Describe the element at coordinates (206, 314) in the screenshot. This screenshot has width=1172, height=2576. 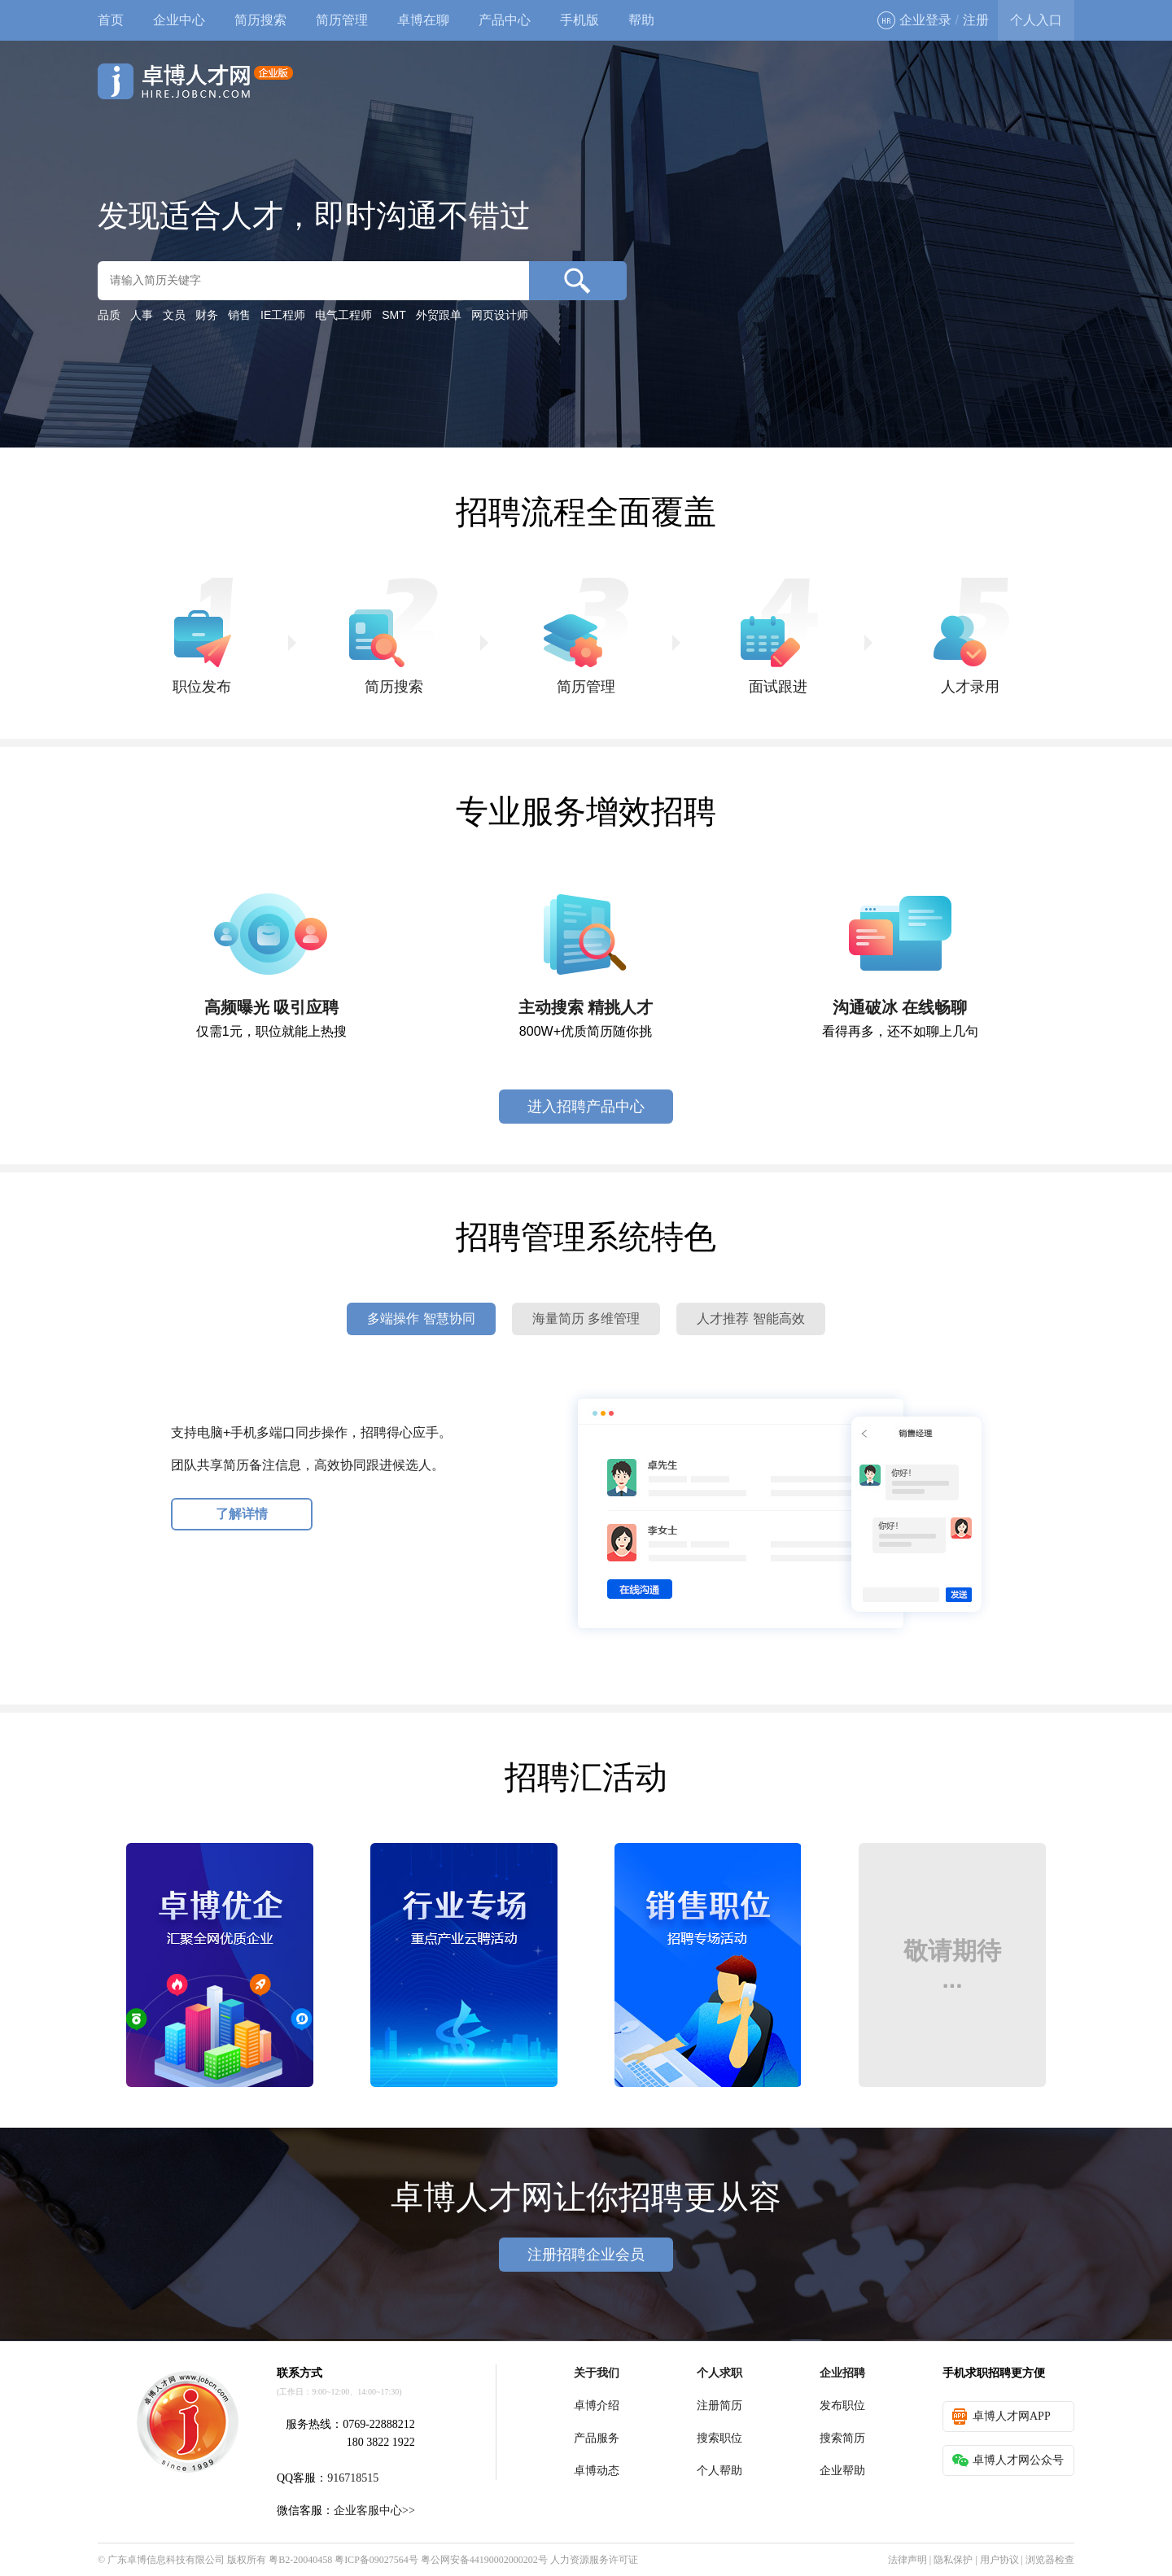
I see `财务` at that location.